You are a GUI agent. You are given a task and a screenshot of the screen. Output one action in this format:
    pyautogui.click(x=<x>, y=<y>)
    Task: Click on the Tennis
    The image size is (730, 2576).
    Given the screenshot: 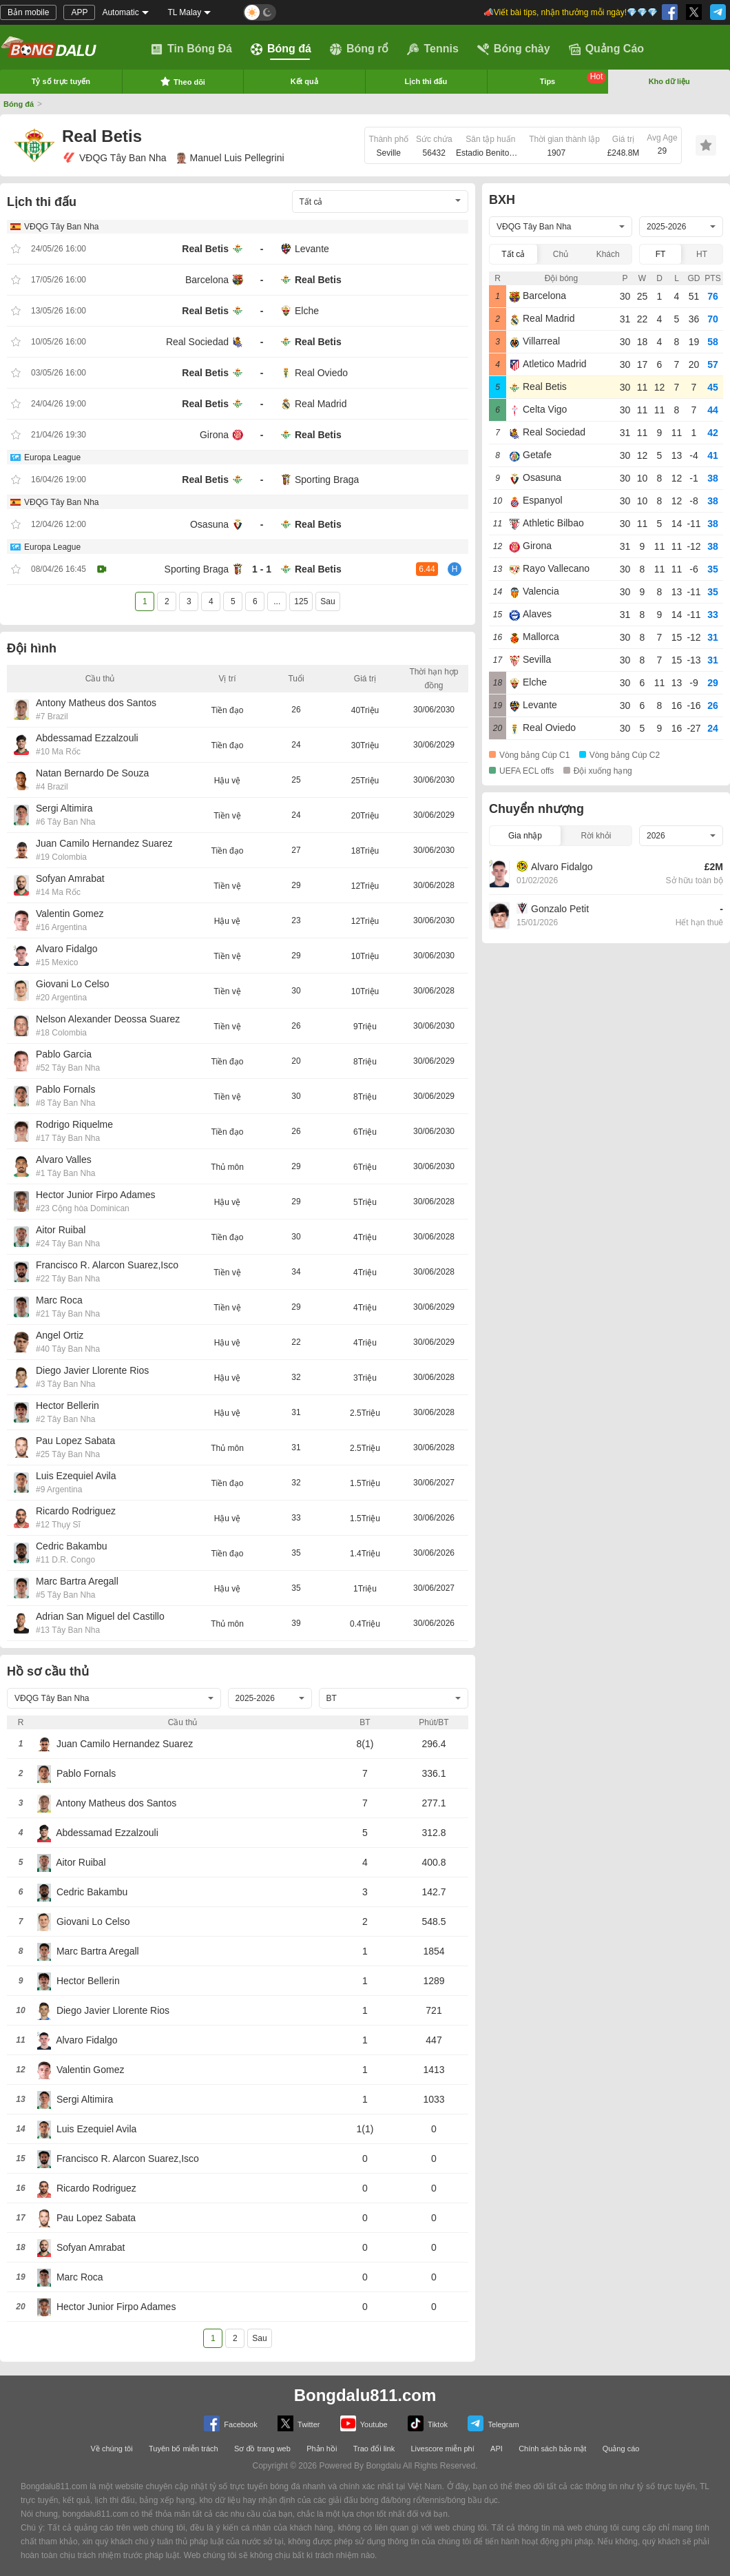 What is the action you would take?
    pyautogui.click(x=432, y=49)
    